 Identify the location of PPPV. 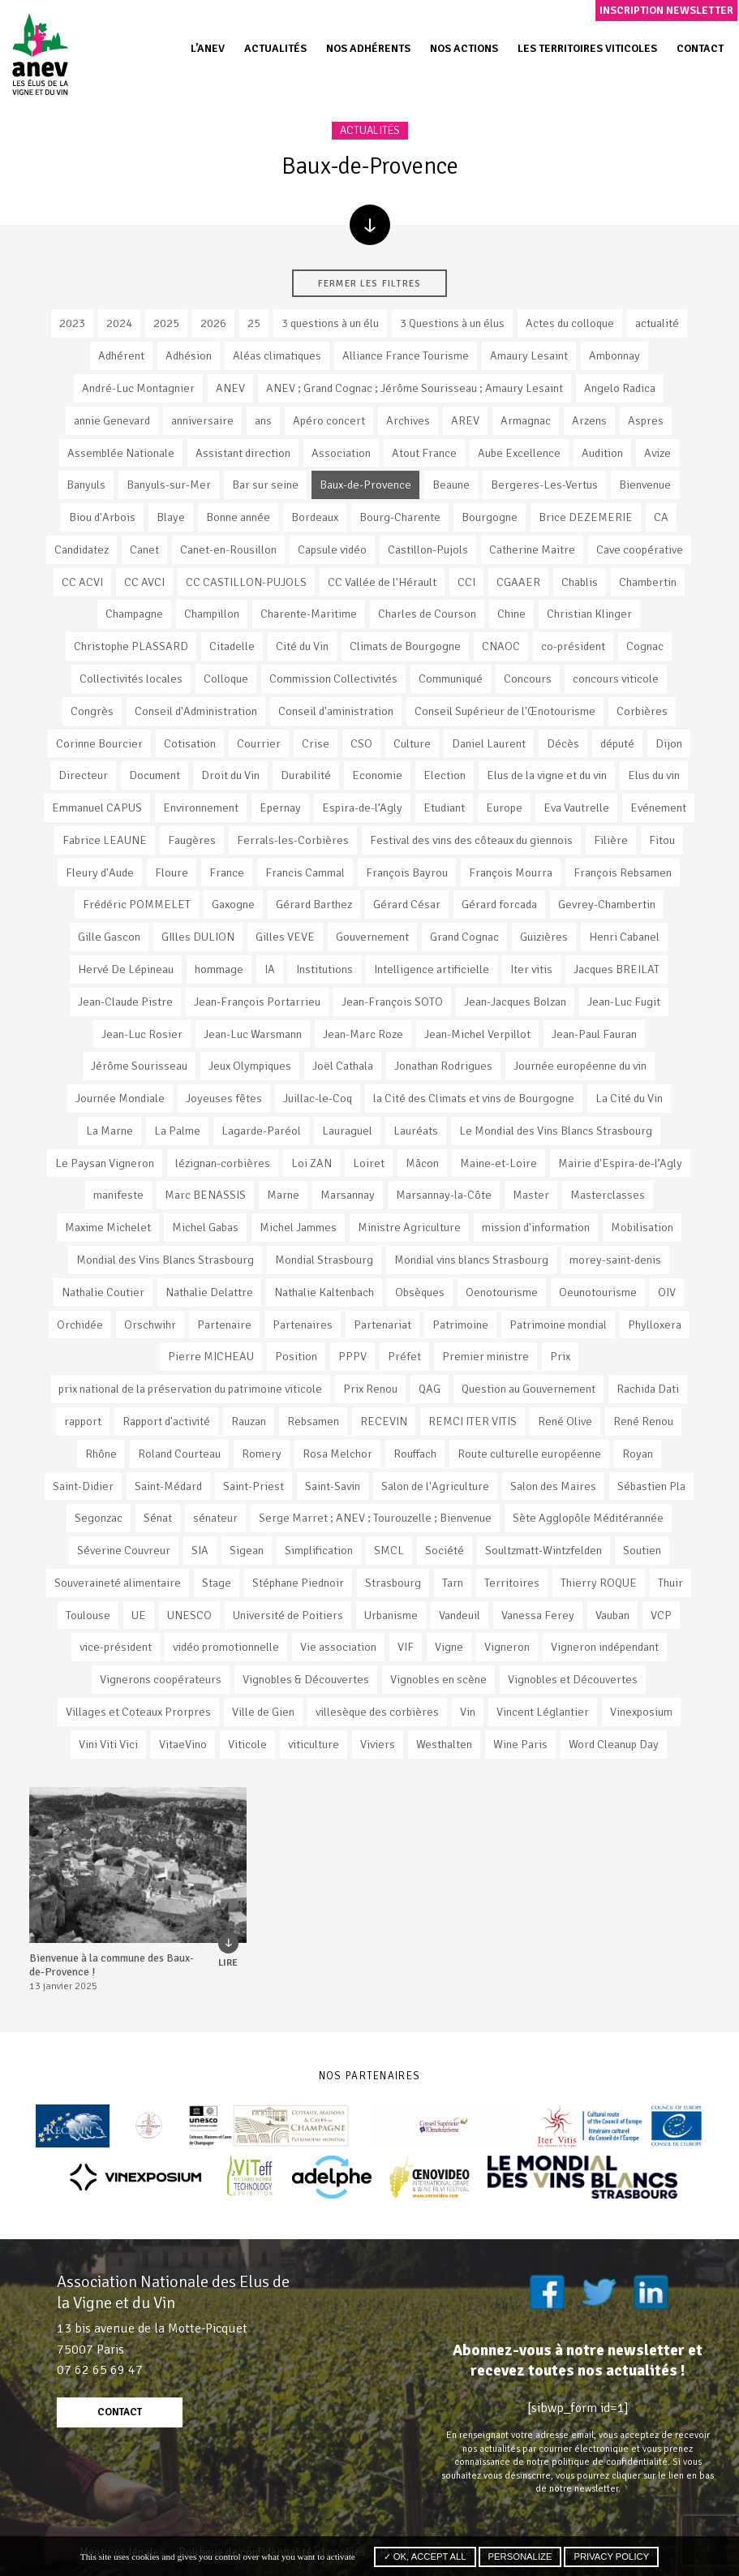
(352, 1356).